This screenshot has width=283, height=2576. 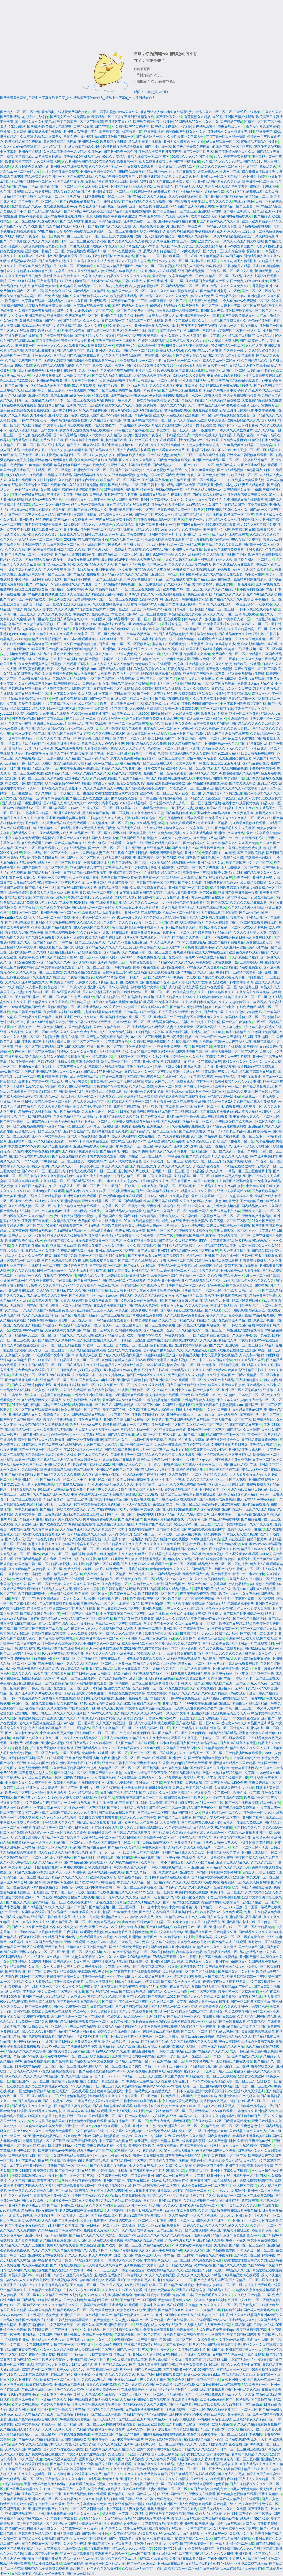 I want to click on 国产偷窥一区二区三区, so click(x=131, y=1345).